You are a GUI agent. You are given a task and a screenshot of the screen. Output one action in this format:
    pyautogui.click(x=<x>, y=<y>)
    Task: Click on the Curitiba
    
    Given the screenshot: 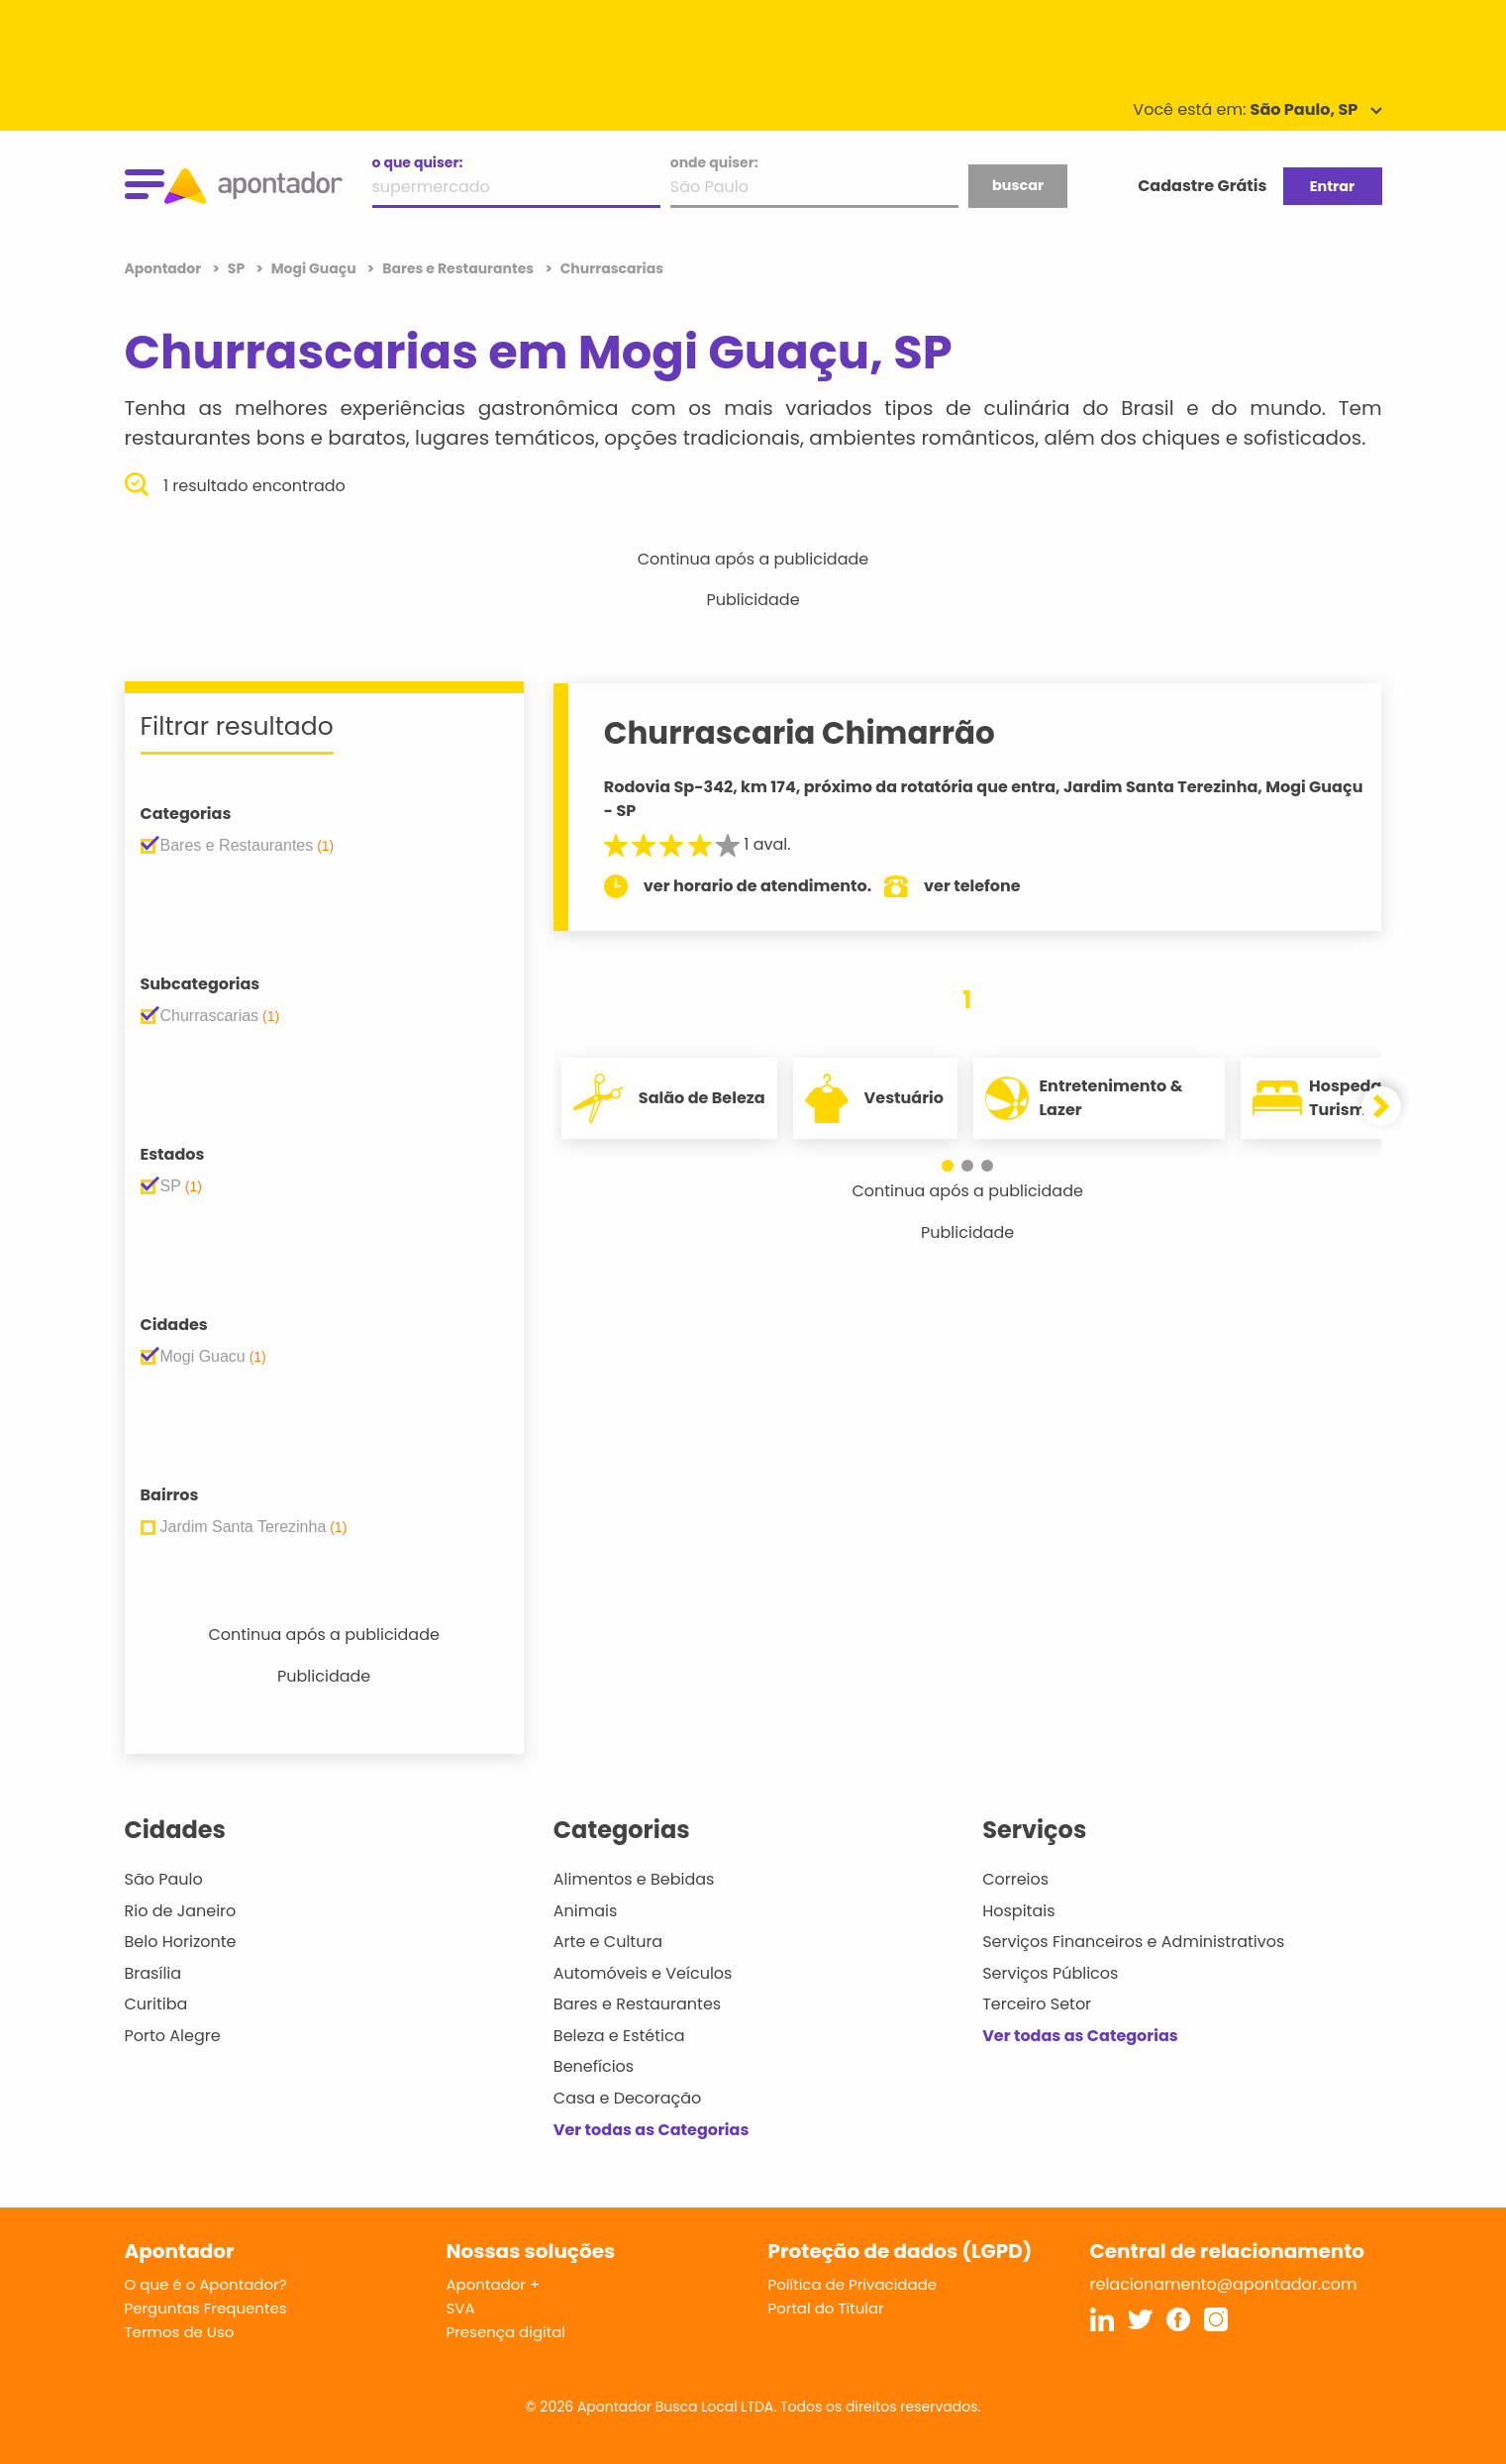 What is the action you would take?
    pyautogui.click(x=156, y=2004)
    